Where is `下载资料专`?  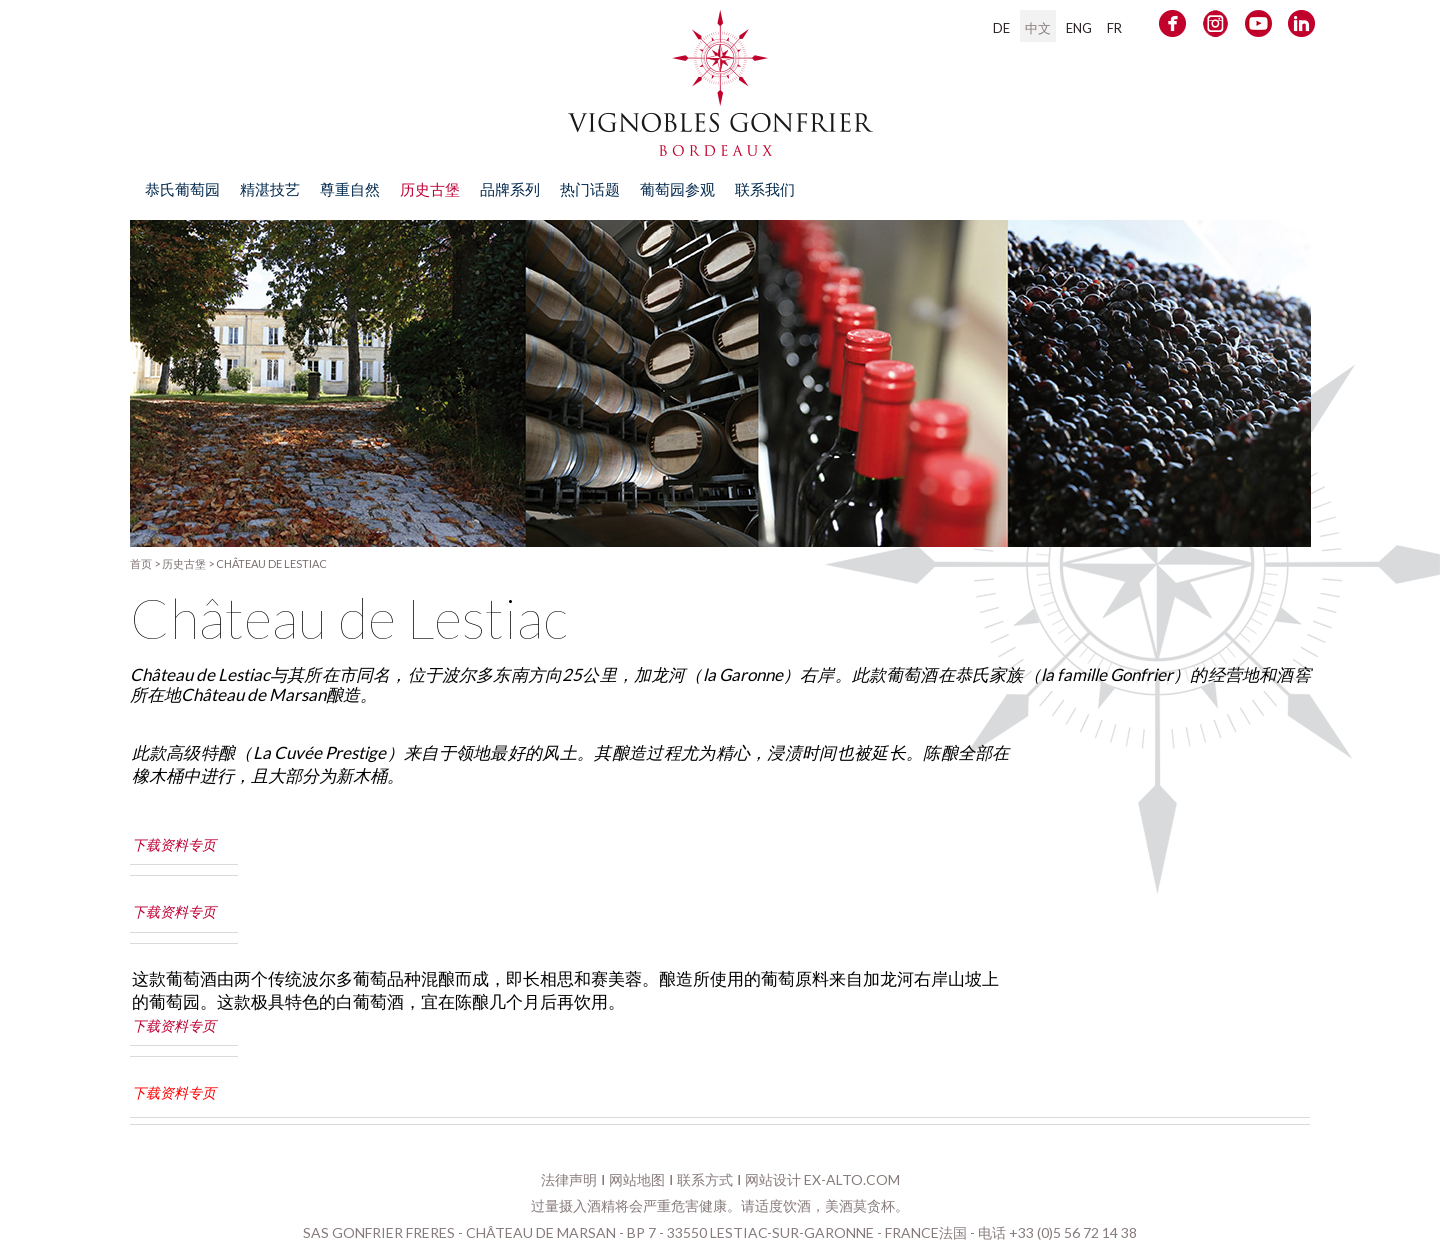 下载资料专 is located at coordinates (167, 1092).